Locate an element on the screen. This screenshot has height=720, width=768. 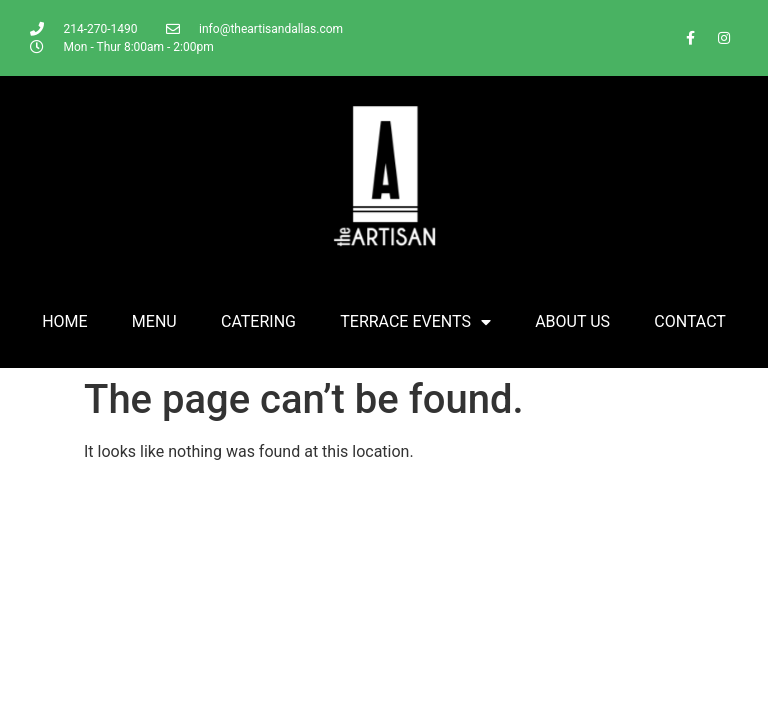
TERRACE EVENTS is located at coordinates (415, 322).